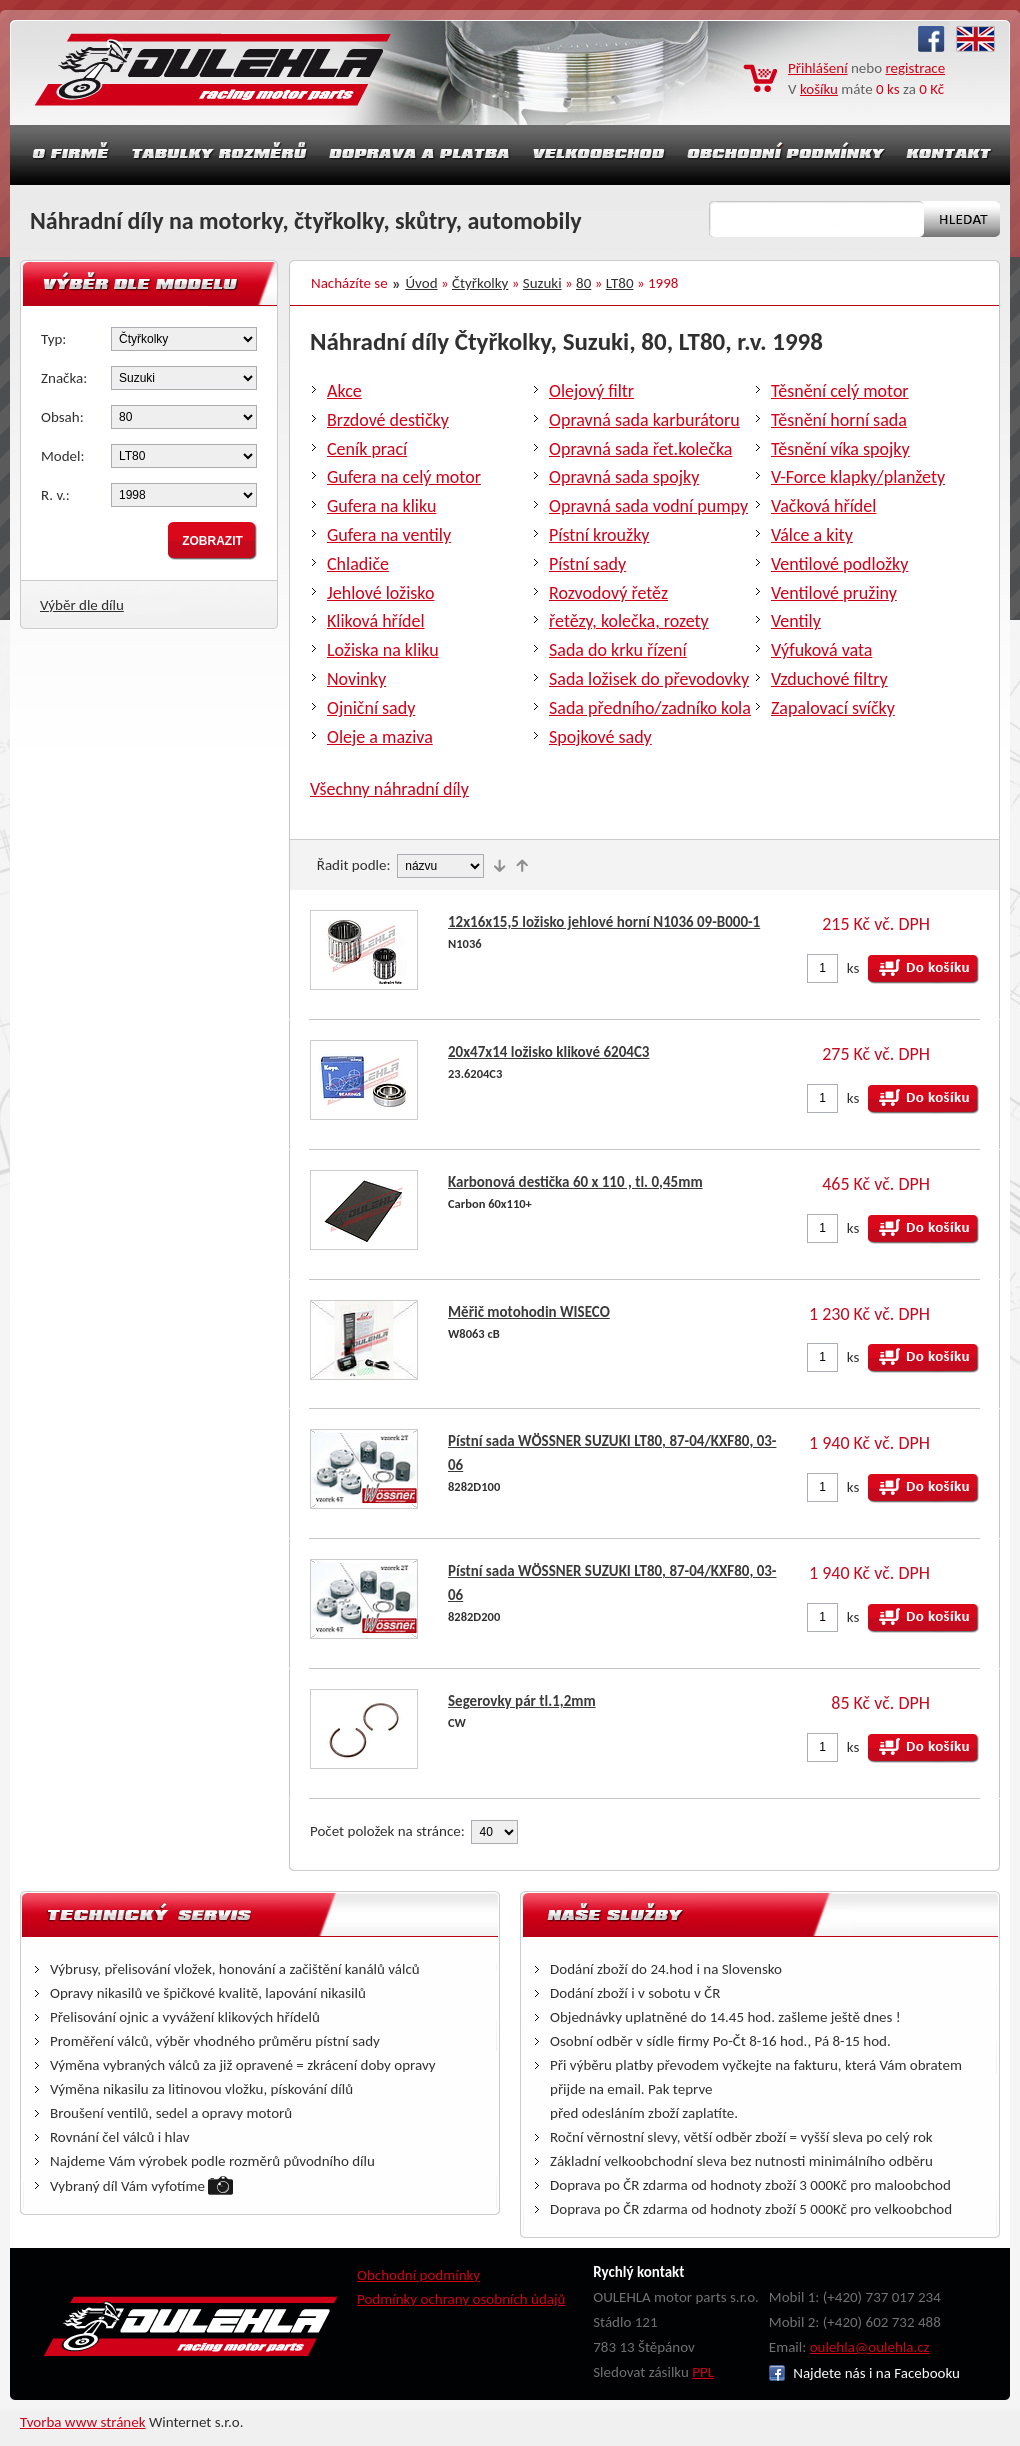  Describe the element at coordinates (389, 535) in the screenshot. I see `Gufera na ventily` at that location.